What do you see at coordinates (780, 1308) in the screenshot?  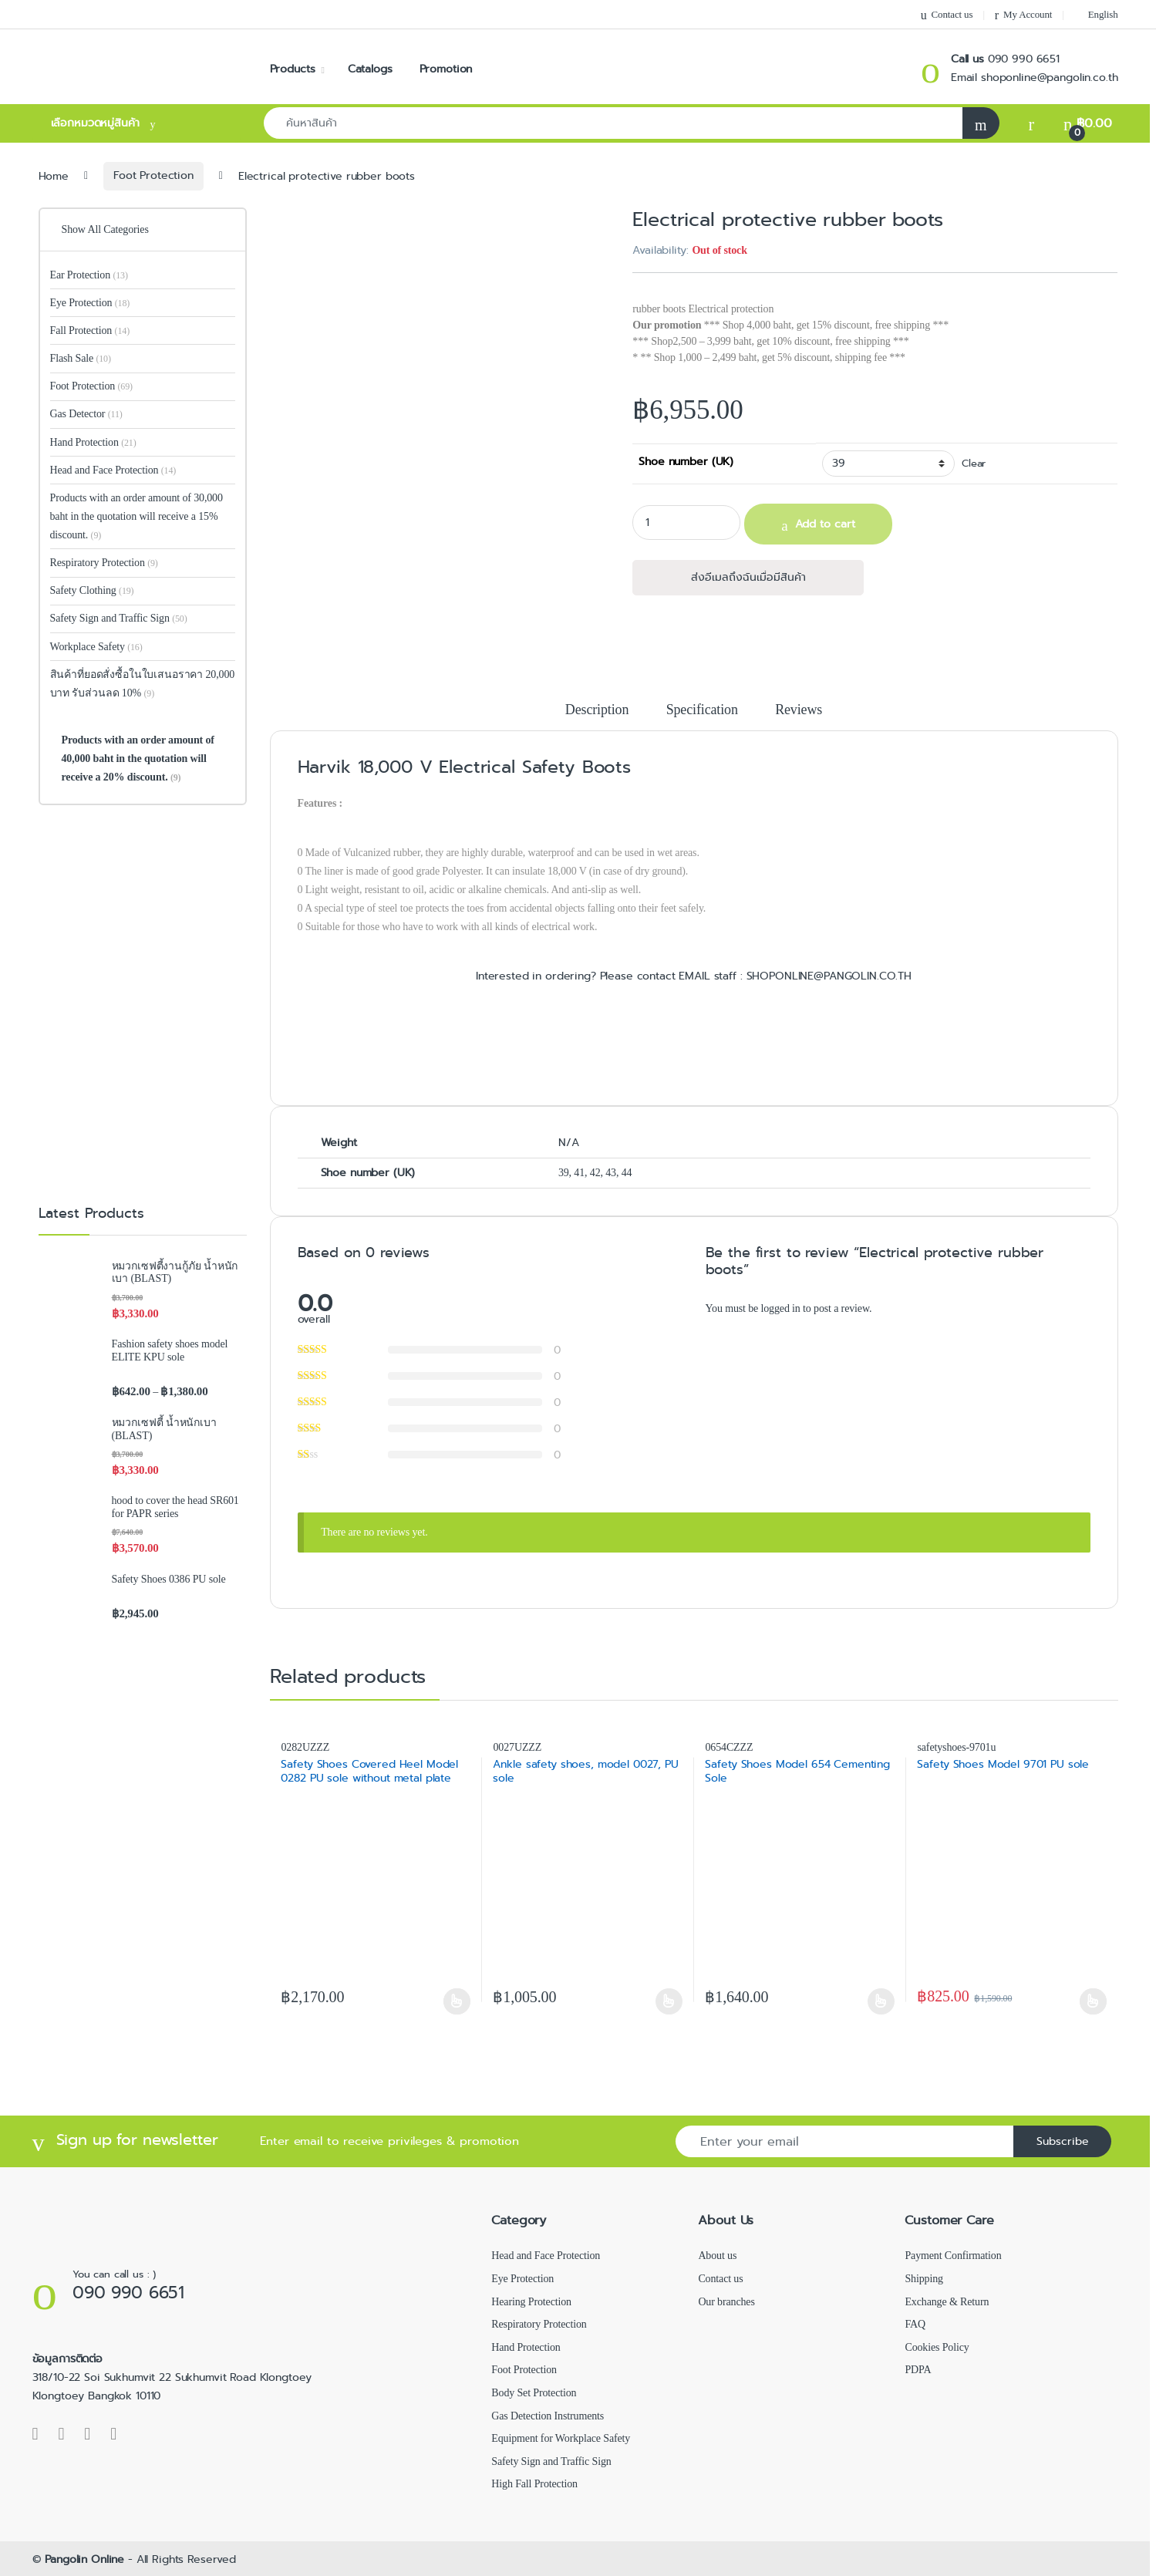 I see `logged in` at bounding box center [780, 1308].